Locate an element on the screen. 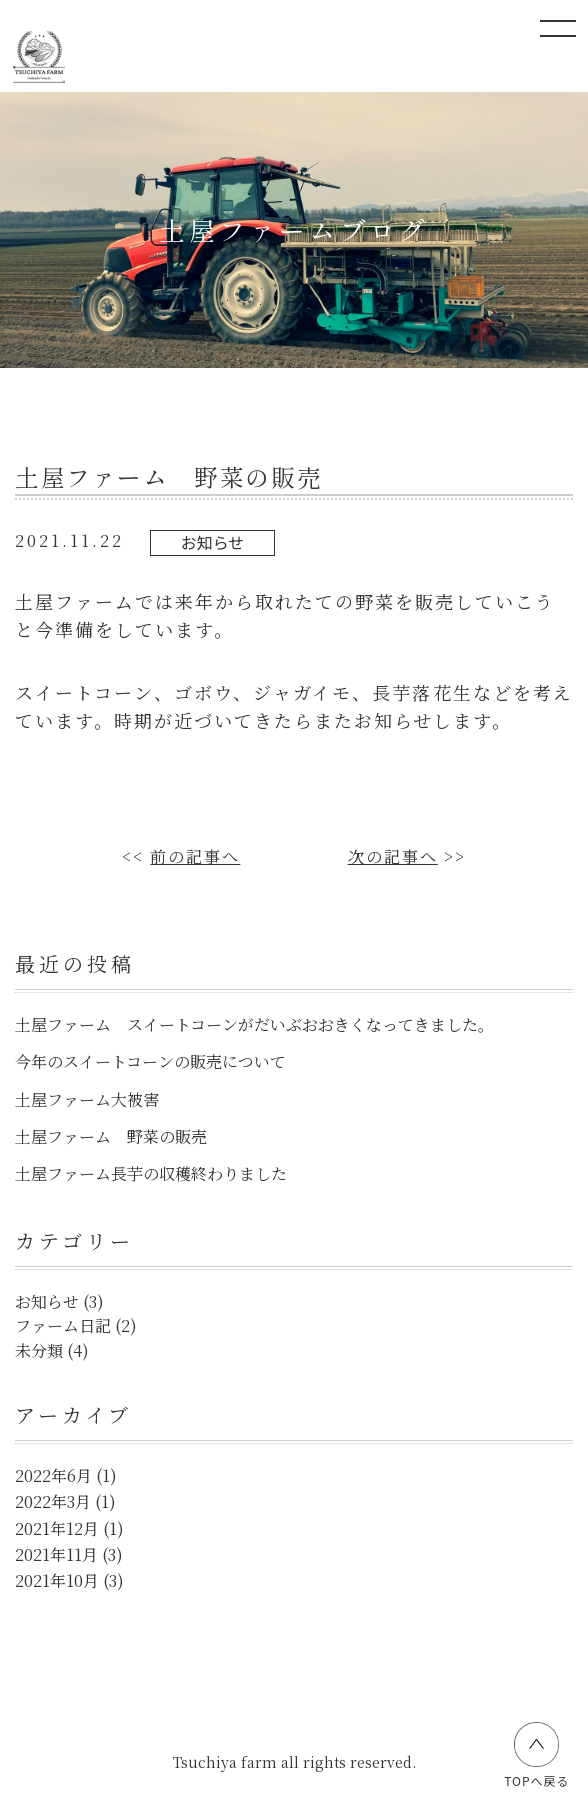  2022年6月 is located at coordinates (53, 1475).